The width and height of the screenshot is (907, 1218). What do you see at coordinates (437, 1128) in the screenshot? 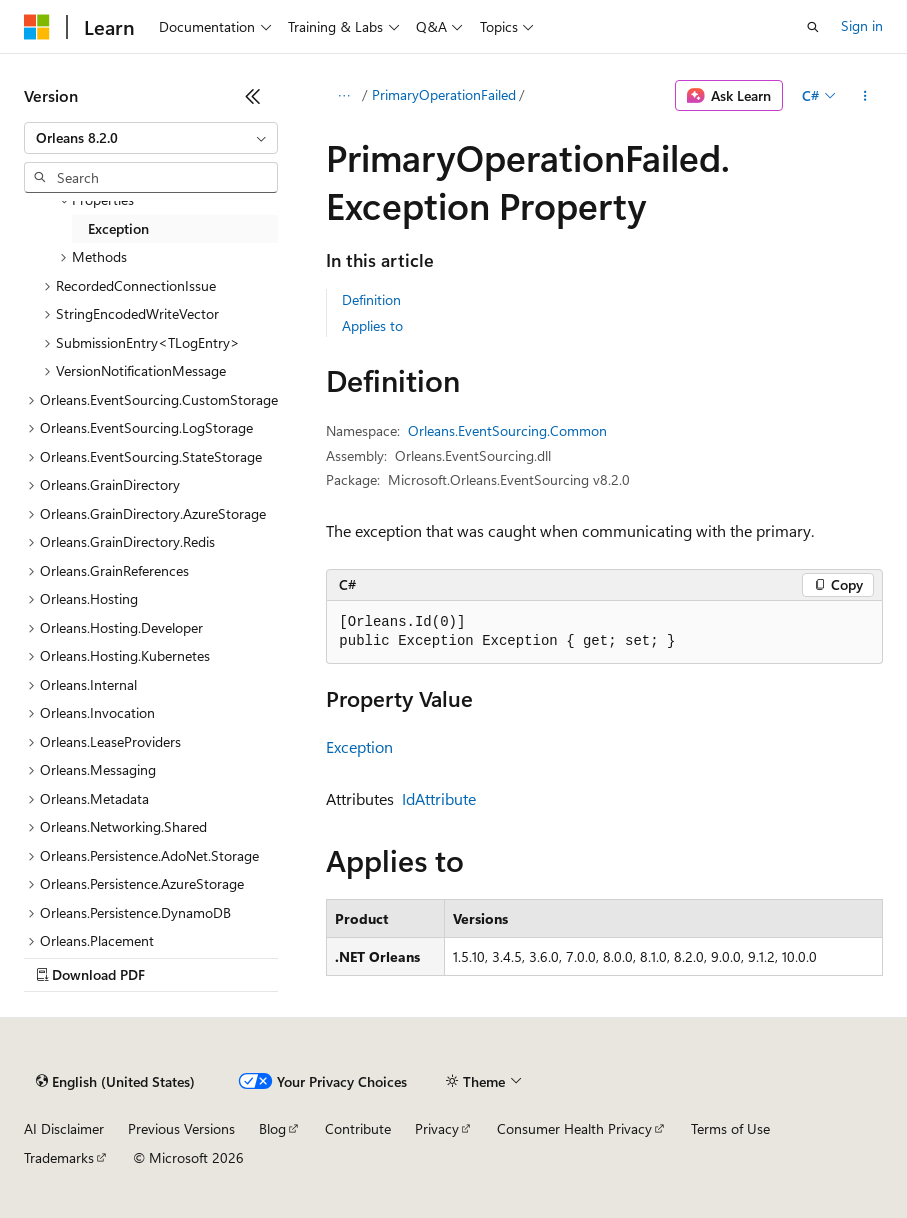
I see `Privacy` at bounding box center [437, 1128].